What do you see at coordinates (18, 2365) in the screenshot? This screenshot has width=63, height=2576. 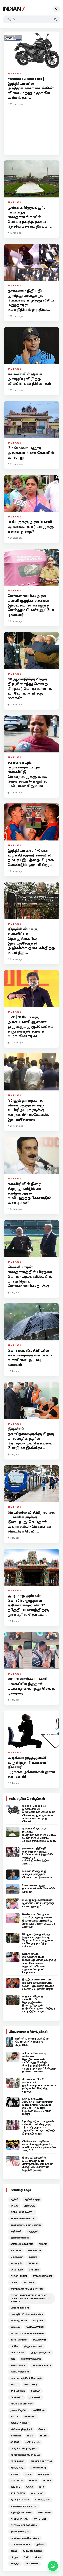 I see `VANNIYARASU` at bounding box center [18, 2365].